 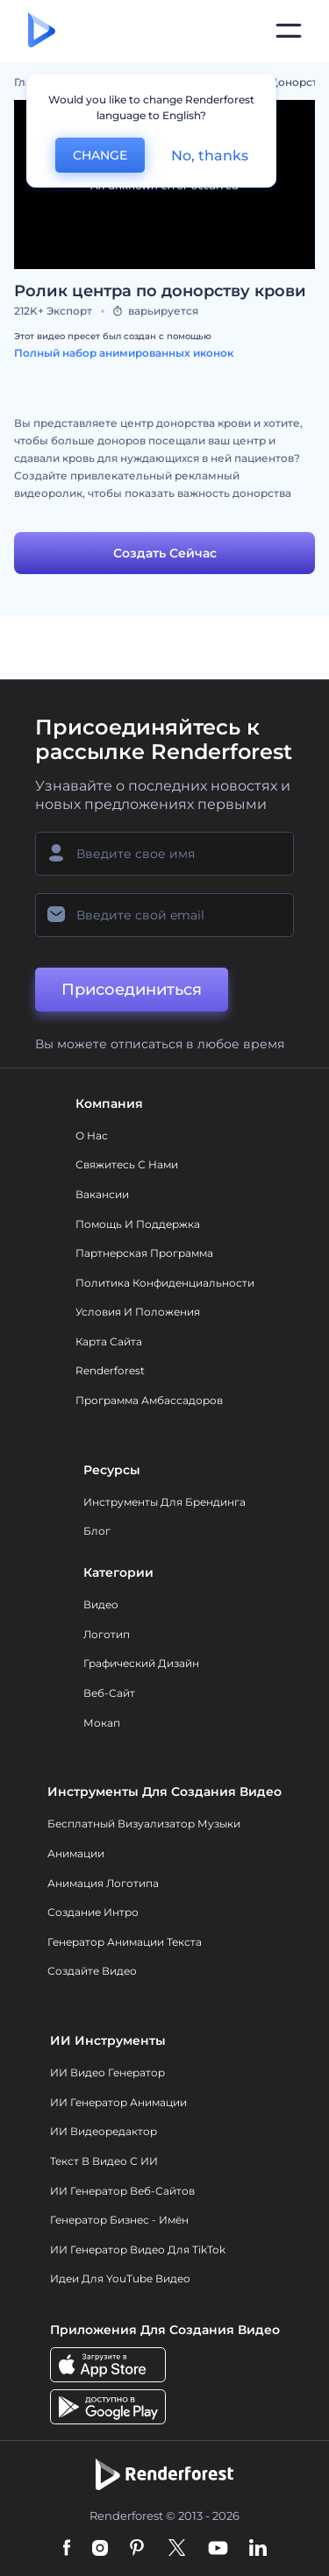 I want to click on ИИ Генератор Анимации, so click(x=118, y=2102).